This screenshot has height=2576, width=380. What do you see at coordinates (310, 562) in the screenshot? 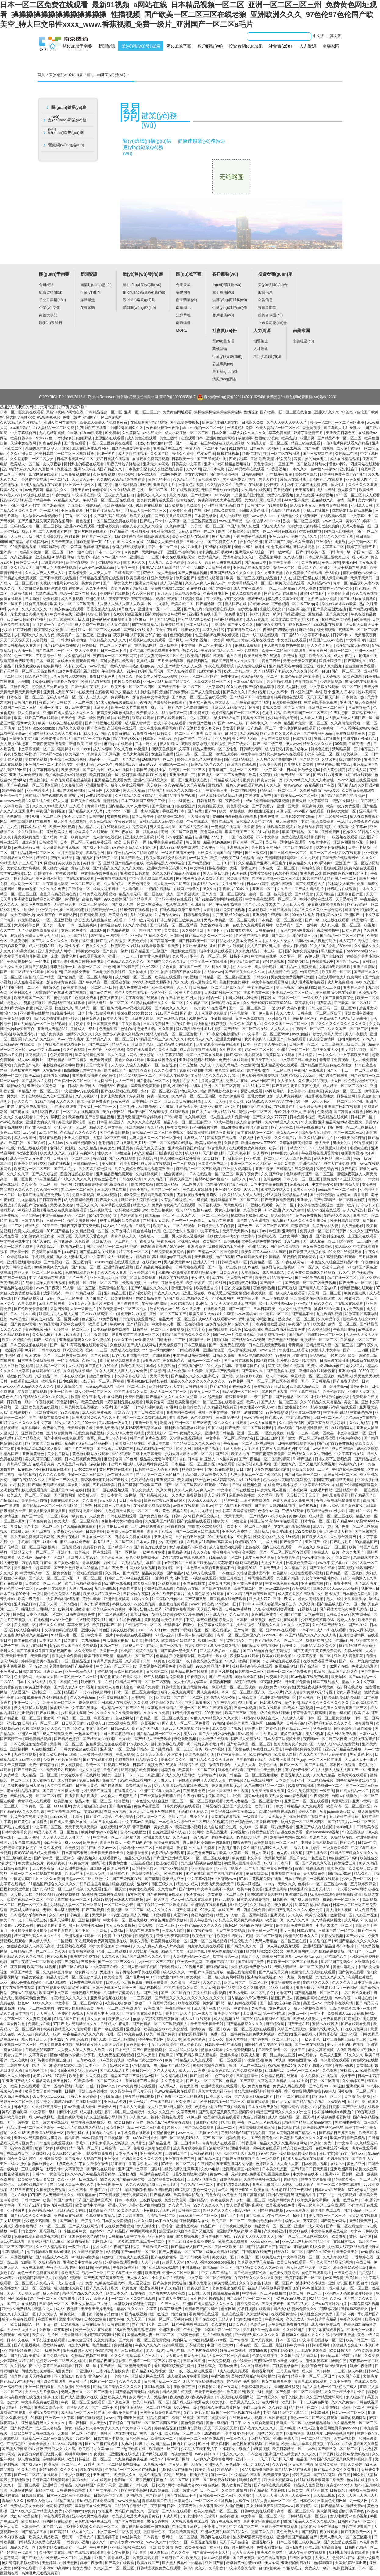
I see `久草热在线` at bounding box center [310, 562].